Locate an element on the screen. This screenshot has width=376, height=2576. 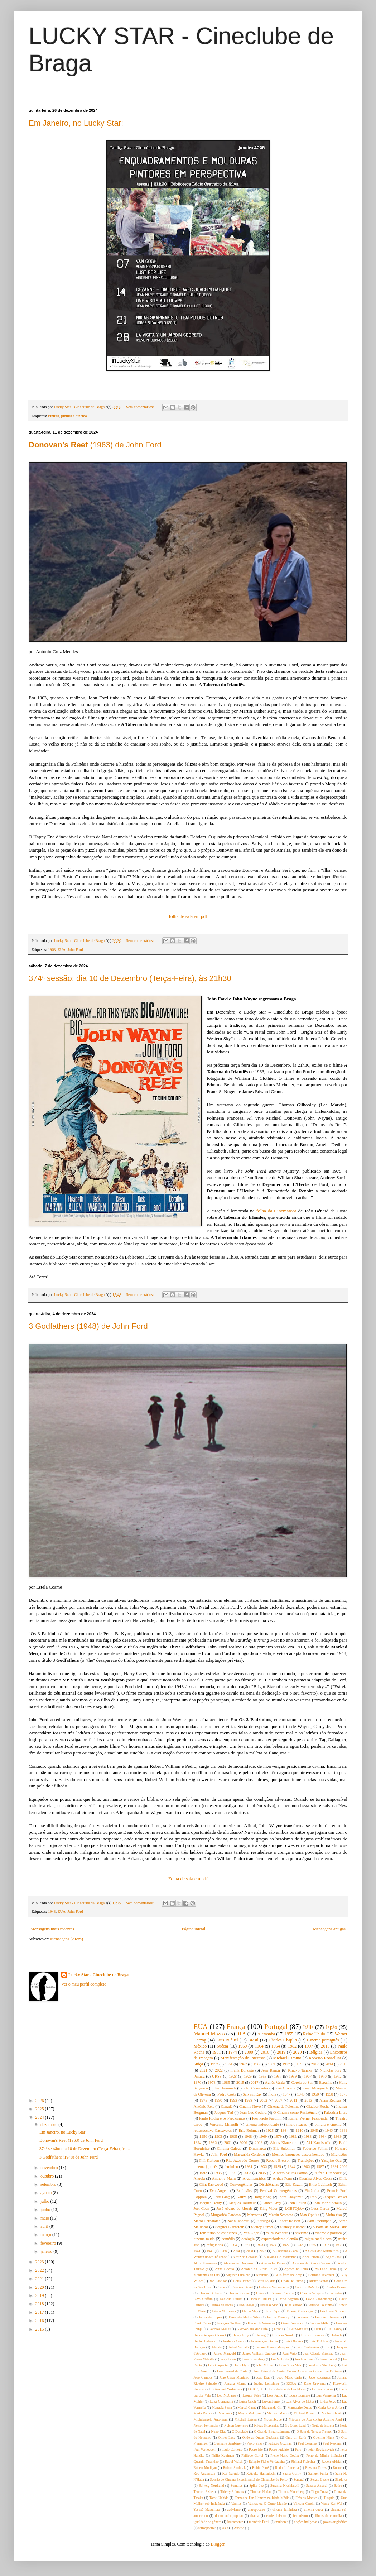
Mário Fernandes is located at coordinates (207, 2220).